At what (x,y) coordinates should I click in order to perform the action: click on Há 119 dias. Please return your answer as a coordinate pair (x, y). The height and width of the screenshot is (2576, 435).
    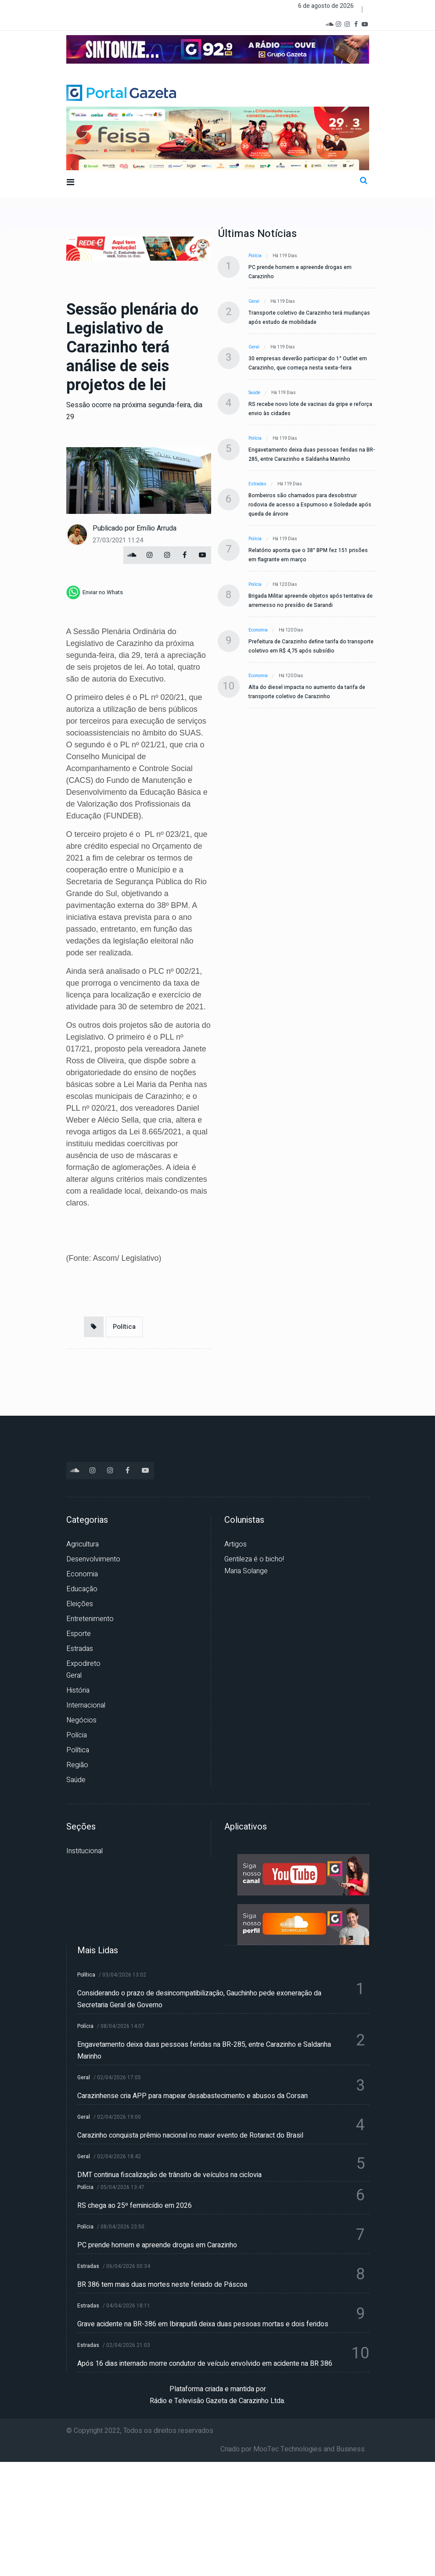
    Looking at the image, I should click on (285, 256).